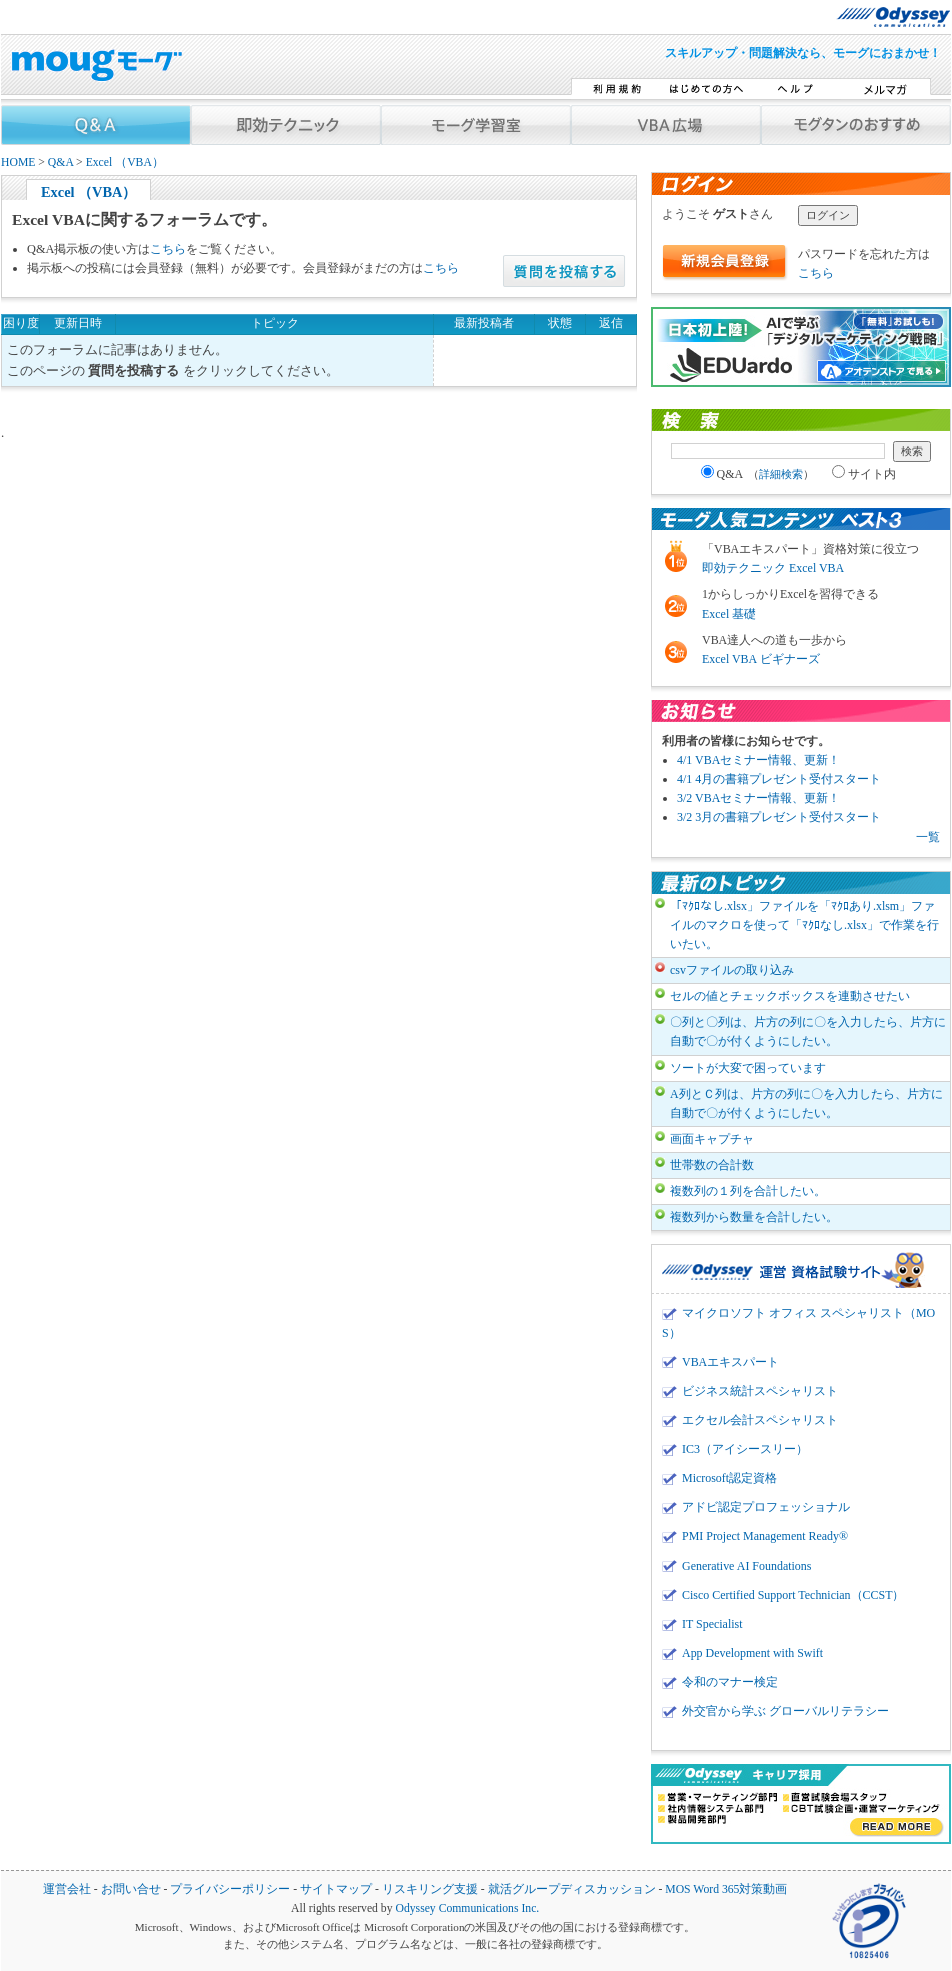 The width and height of the screenshot is (952, 1971). What do you see at coordinates (806, 1103) in the screenshot?
I see `A列とＣ列は、片方の列に〇を入力したら、片方に自動で〇が付くようにしたい。` at bounding box center [806, 1103].